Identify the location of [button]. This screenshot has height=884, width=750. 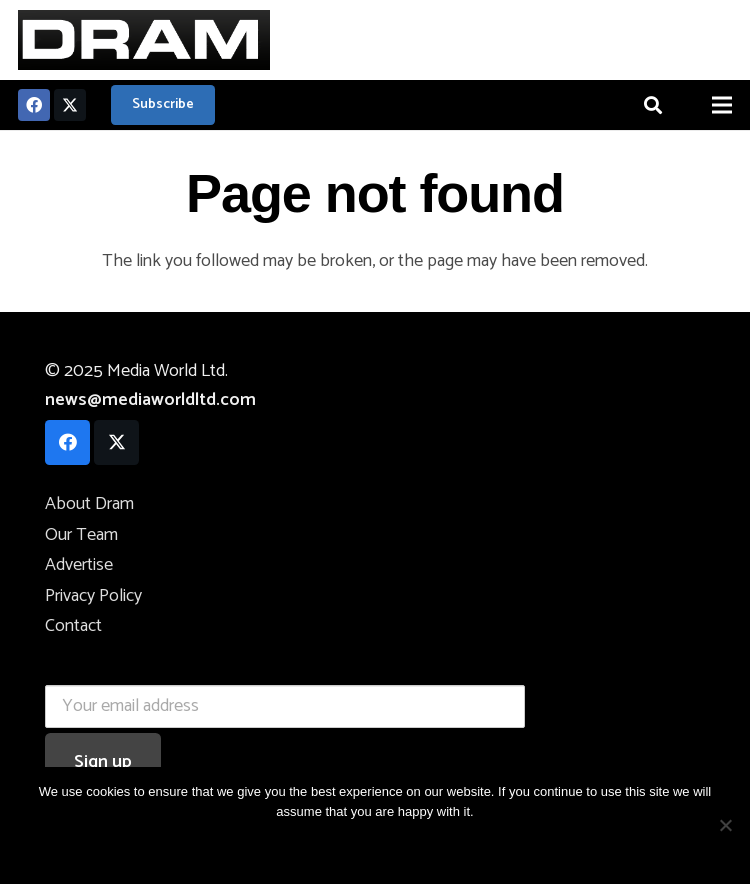
(653, 105).